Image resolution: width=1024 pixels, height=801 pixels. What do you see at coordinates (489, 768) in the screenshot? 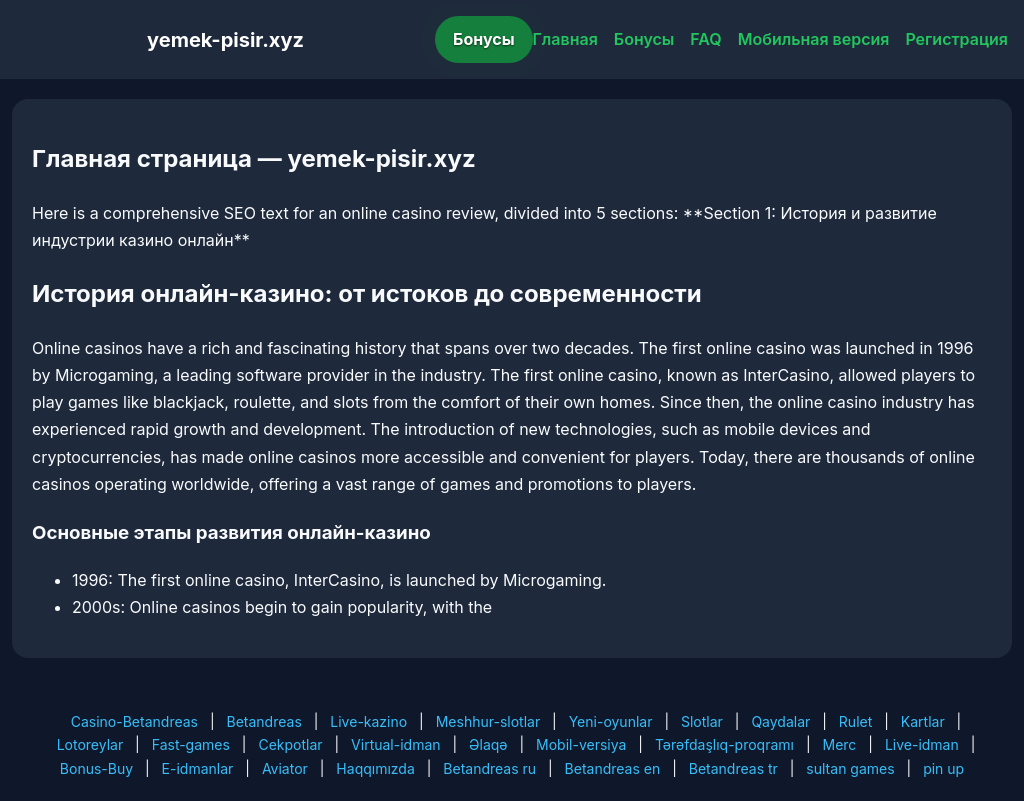
I see `Betandreas ru` at bounding box center [489, 768].